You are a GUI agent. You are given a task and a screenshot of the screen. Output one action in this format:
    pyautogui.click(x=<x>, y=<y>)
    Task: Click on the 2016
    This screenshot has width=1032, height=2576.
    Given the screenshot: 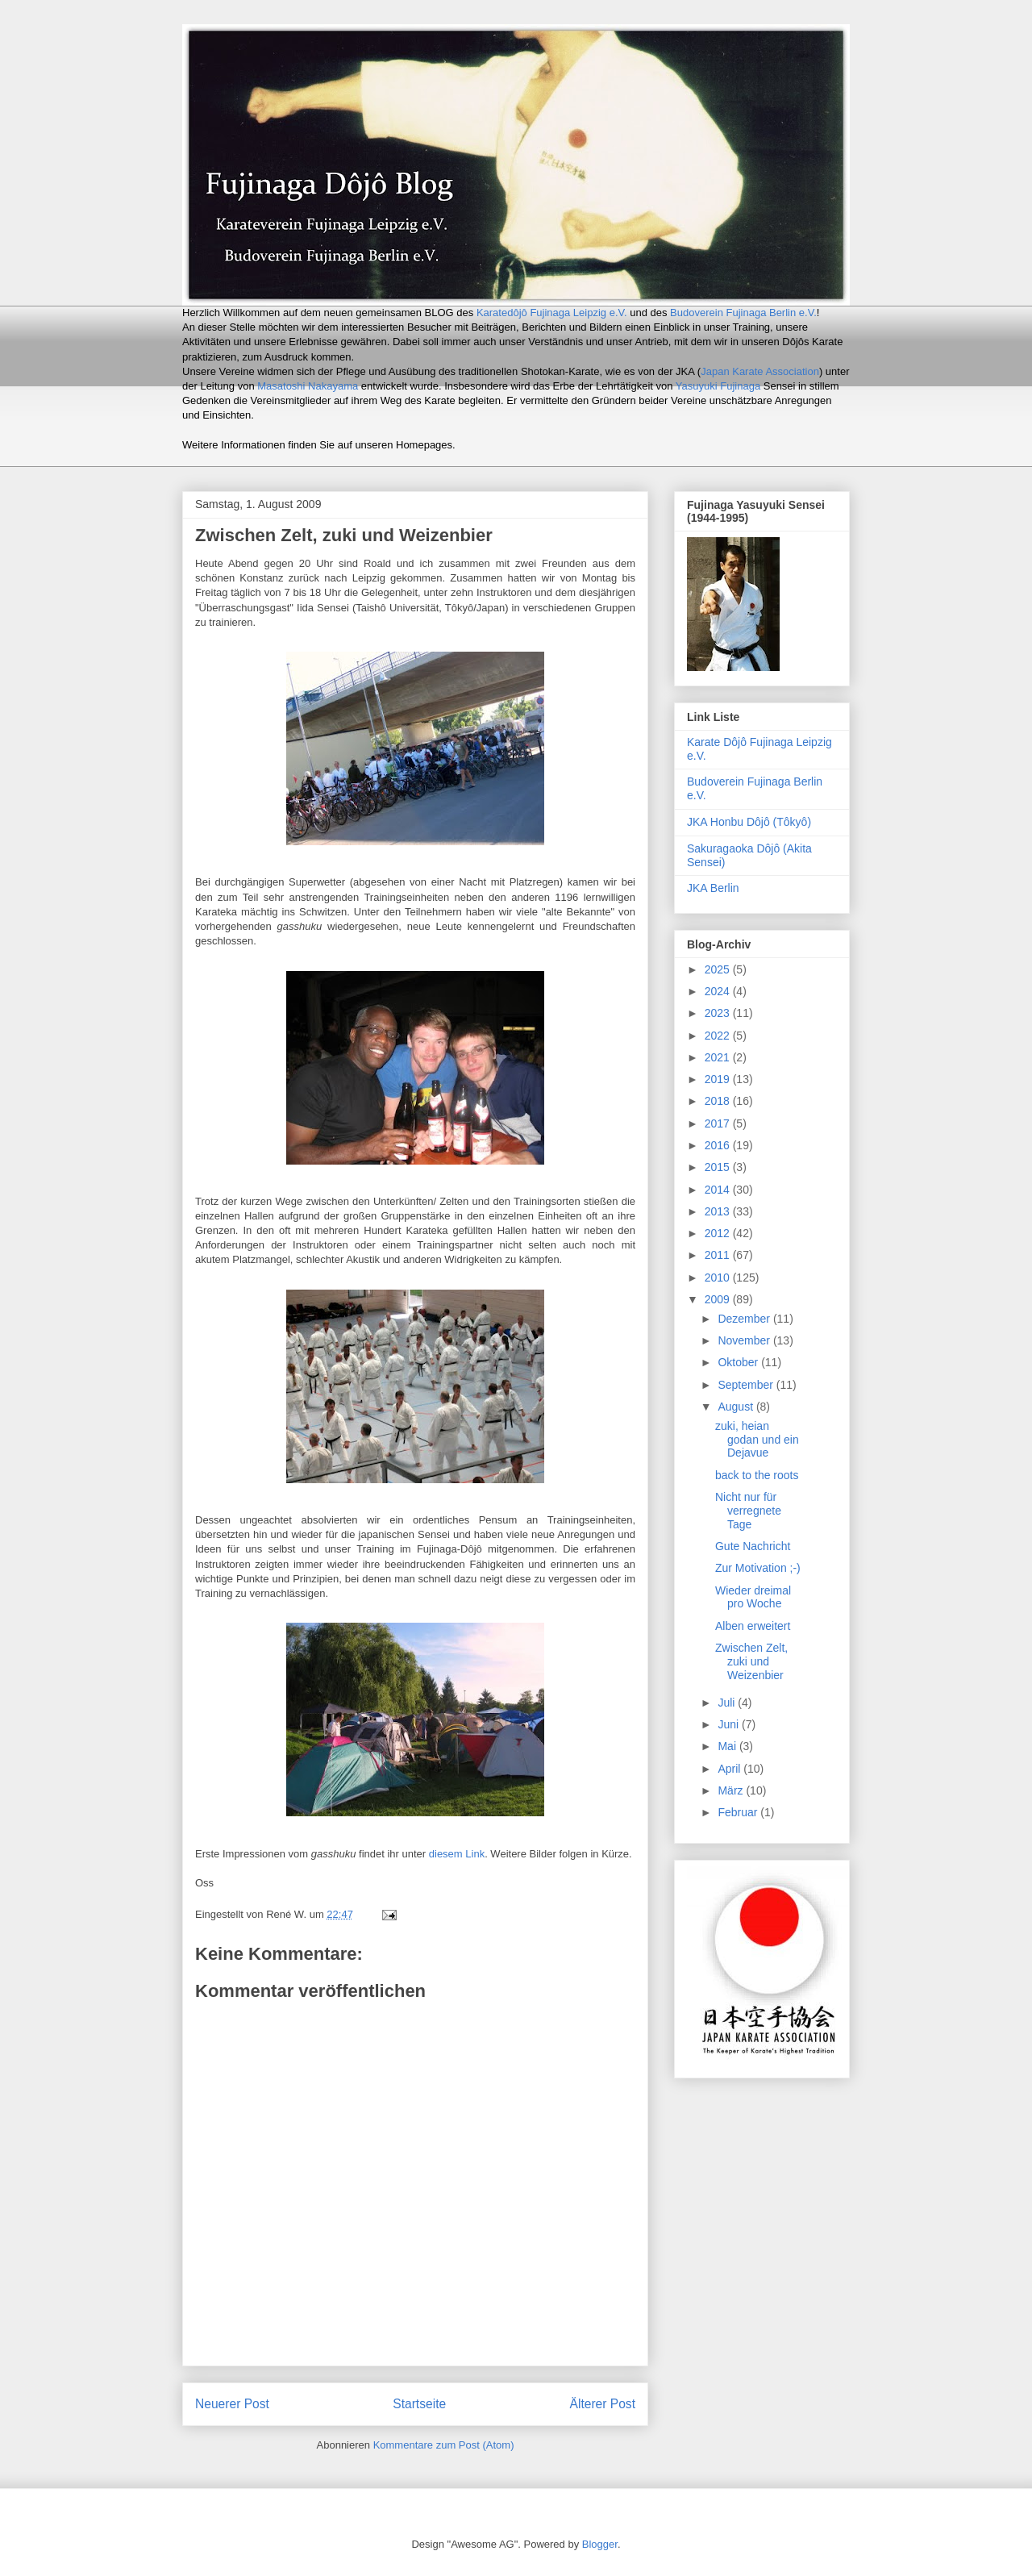 What is the action you would take?
    pyautogui.click(x=719, y=1145)
    